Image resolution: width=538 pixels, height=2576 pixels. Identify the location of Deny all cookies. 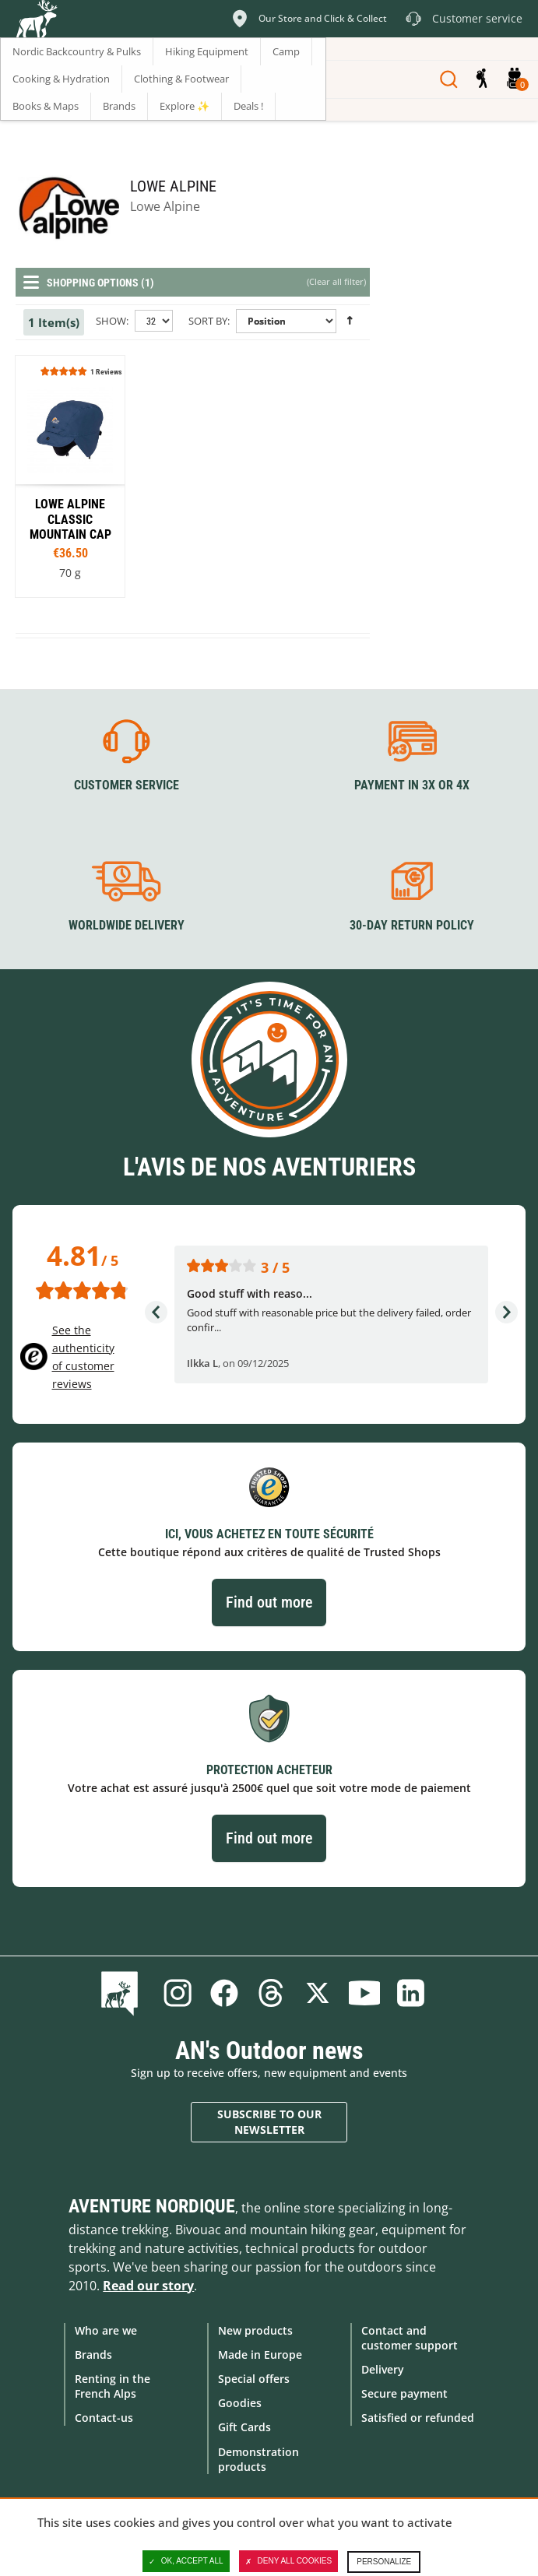
(288, 2561).